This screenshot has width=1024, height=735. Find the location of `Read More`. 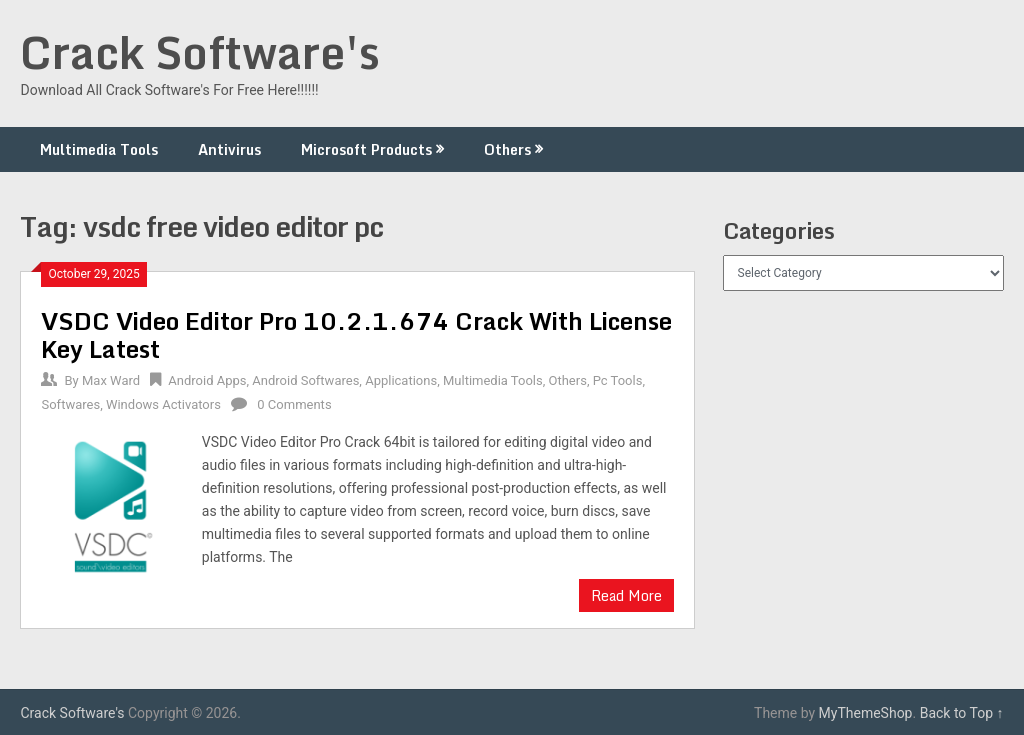

Read More is located at coordinates (626, 595).